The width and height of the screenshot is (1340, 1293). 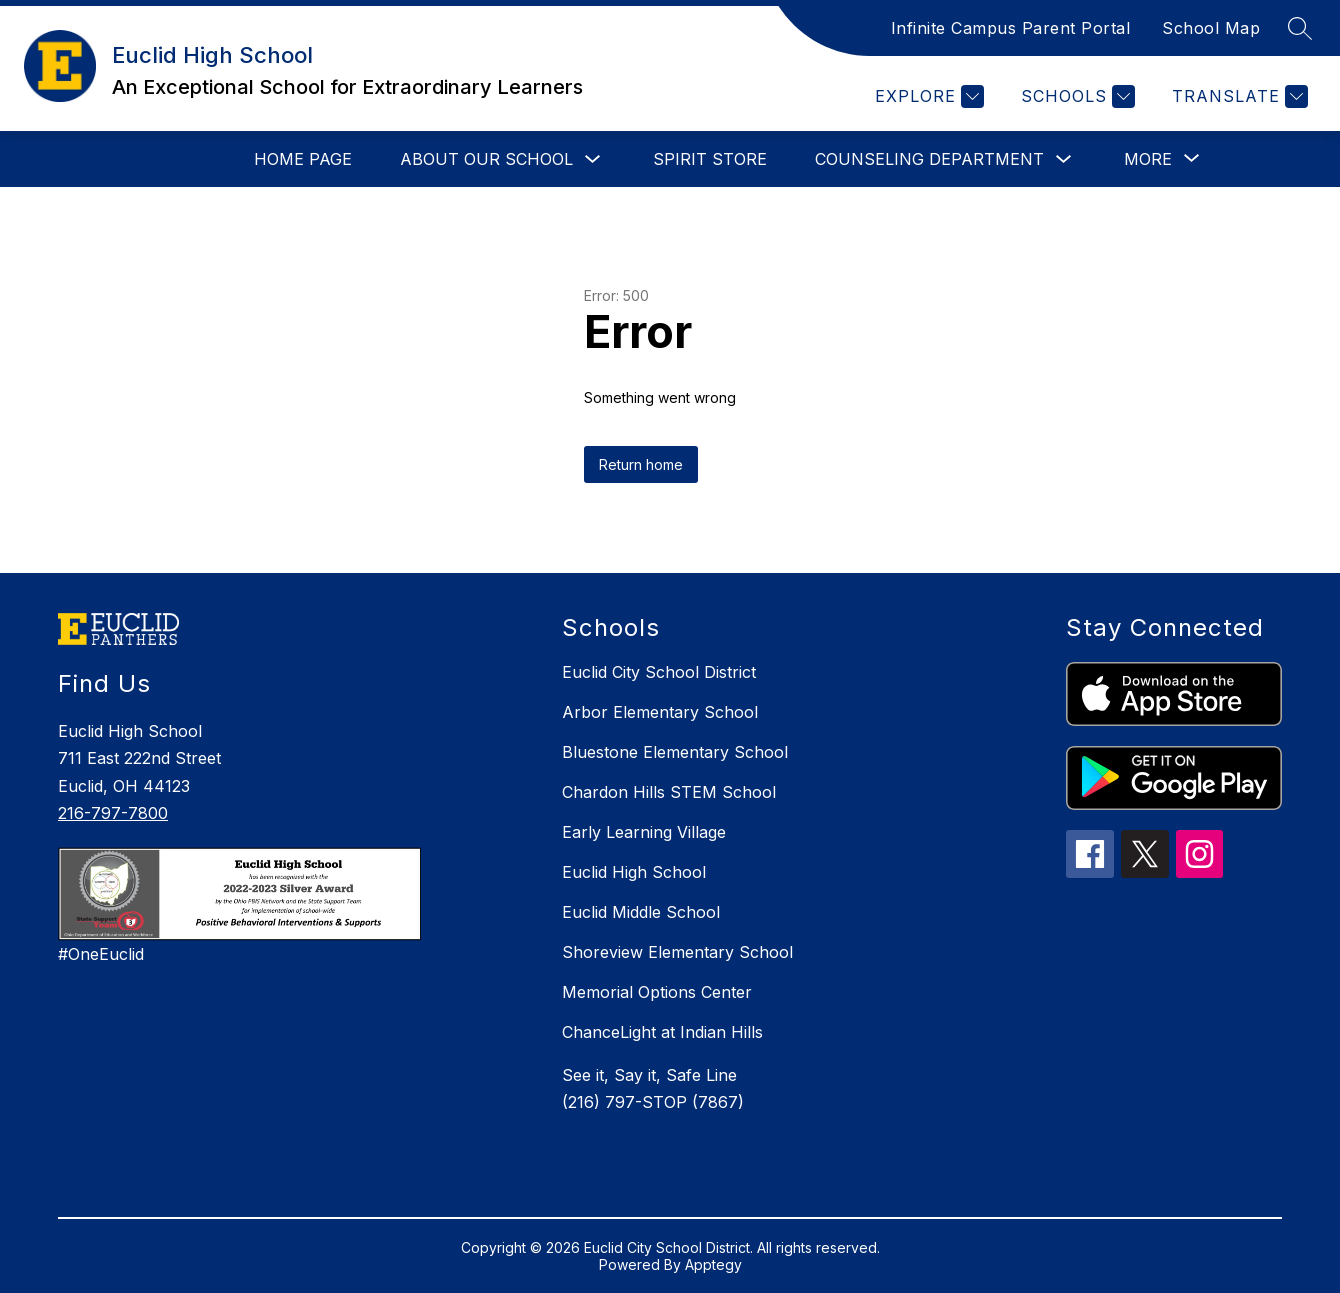 I want to click on [Show submenu for More], so click(x=1148, y=159).